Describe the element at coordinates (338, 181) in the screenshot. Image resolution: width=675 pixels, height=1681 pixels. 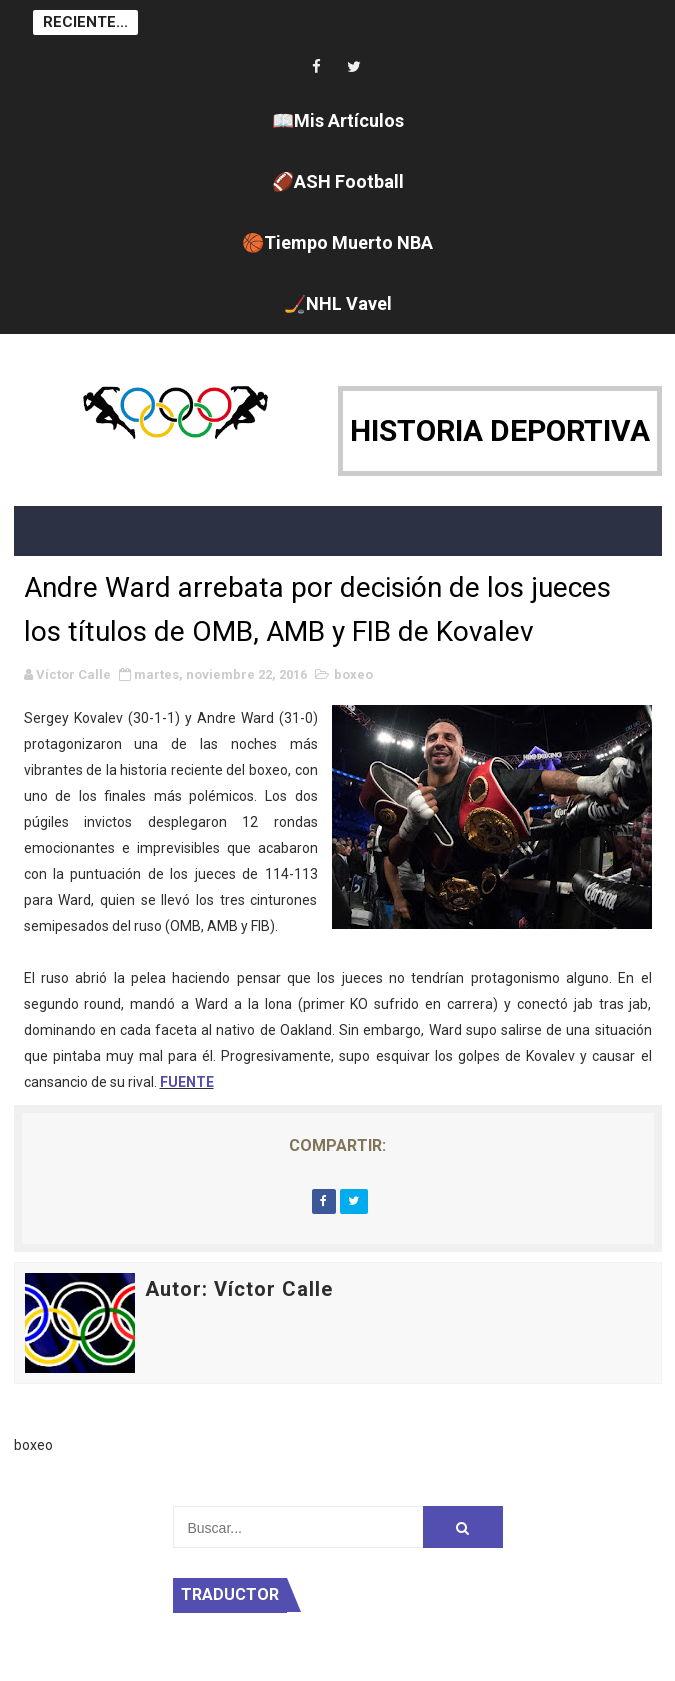
I see `🏈ASH Football` at that location.